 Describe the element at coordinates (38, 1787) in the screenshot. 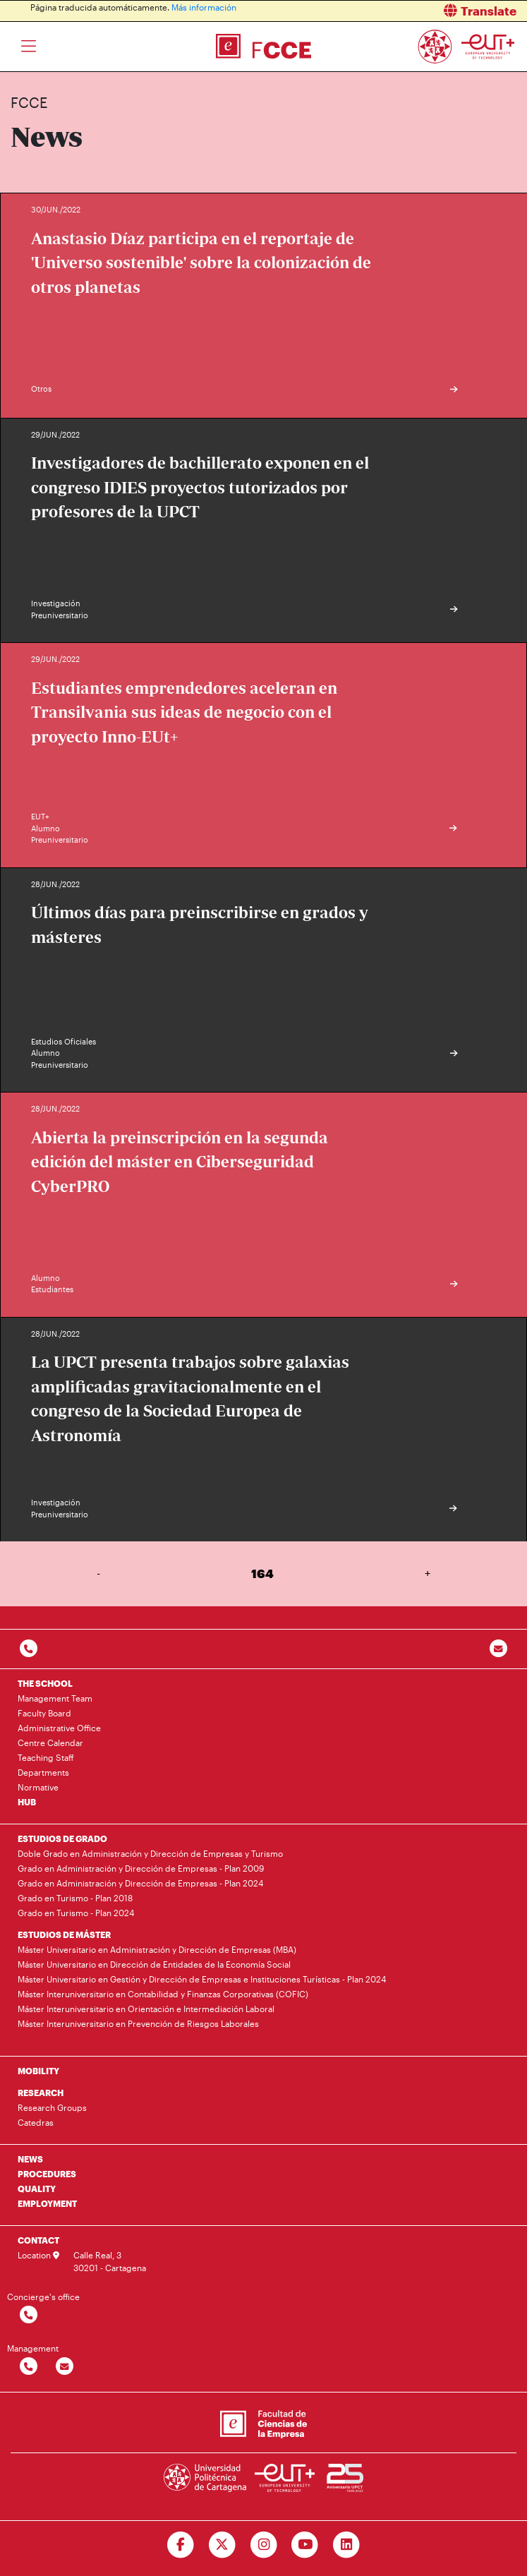

I see `Normative` at that location.